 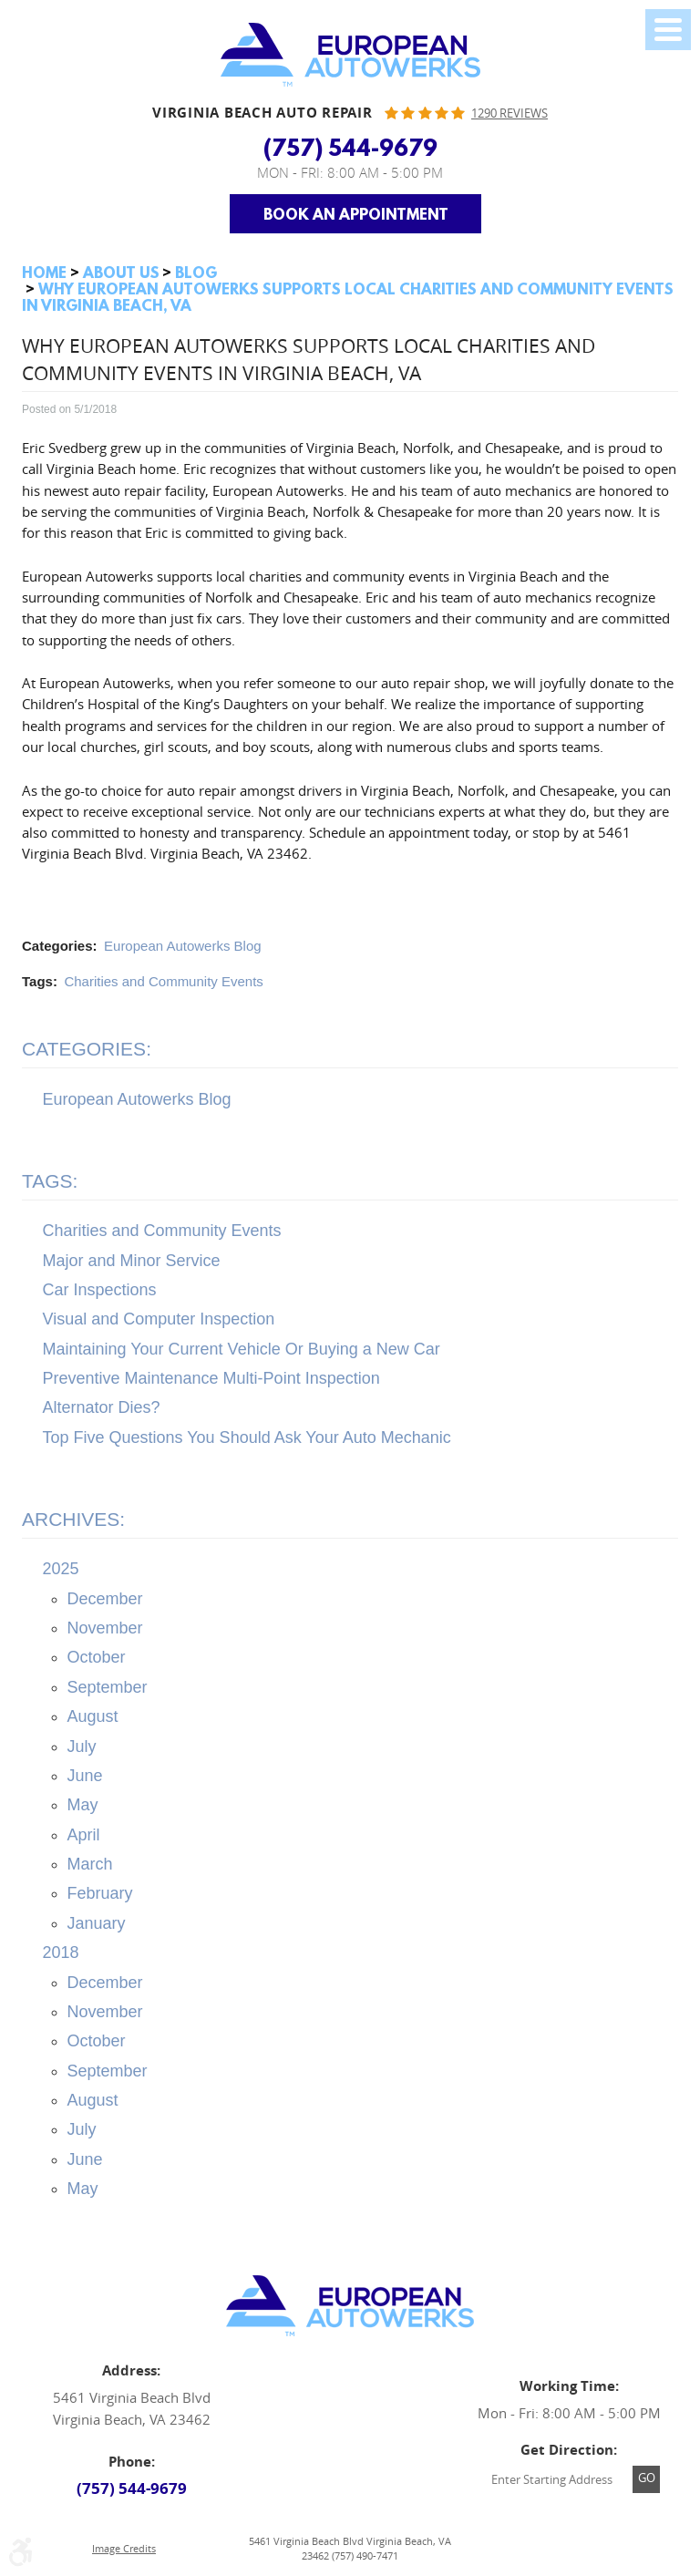 I want to click on Major and Minor Service, so click(x=132, y=1261).